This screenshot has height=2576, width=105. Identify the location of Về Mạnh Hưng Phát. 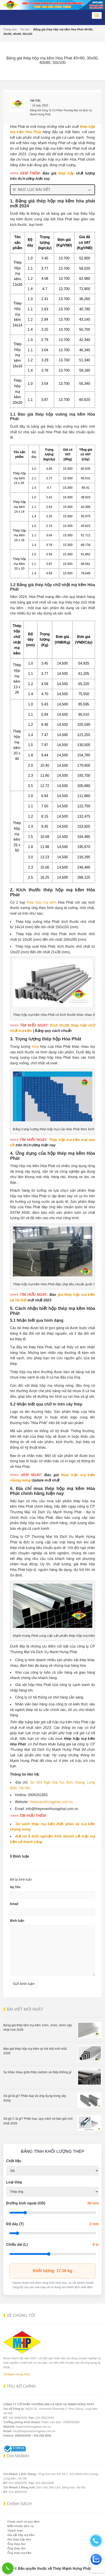
(16, 2374).